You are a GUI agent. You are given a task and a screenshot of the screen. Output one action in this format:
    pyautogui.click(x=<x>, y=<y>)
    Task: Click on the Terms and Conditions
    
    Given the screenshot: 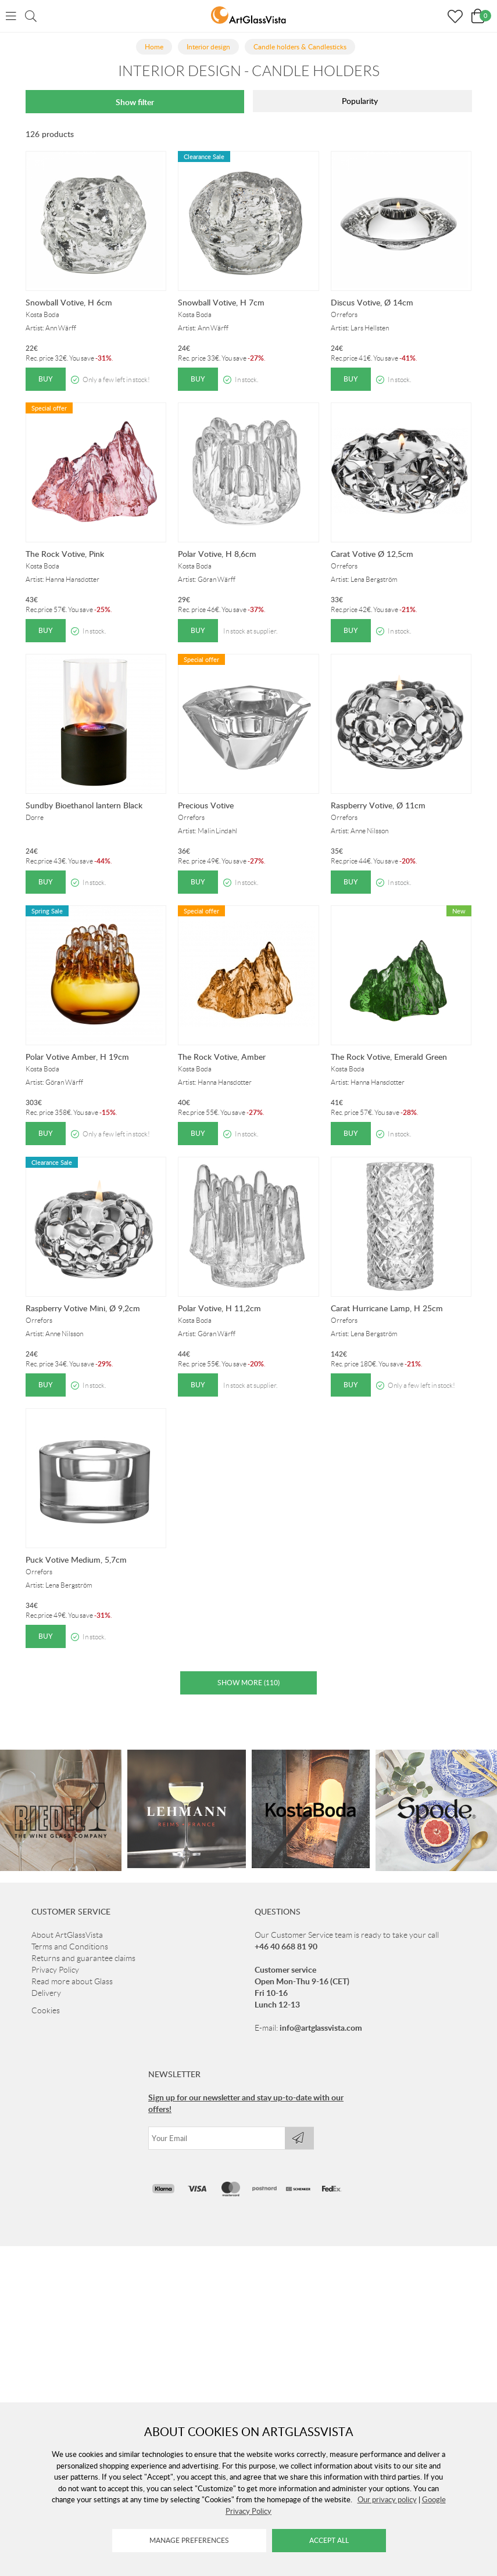 What is the action you would take?
    pyautogui.click(x=69, y=1946)
    